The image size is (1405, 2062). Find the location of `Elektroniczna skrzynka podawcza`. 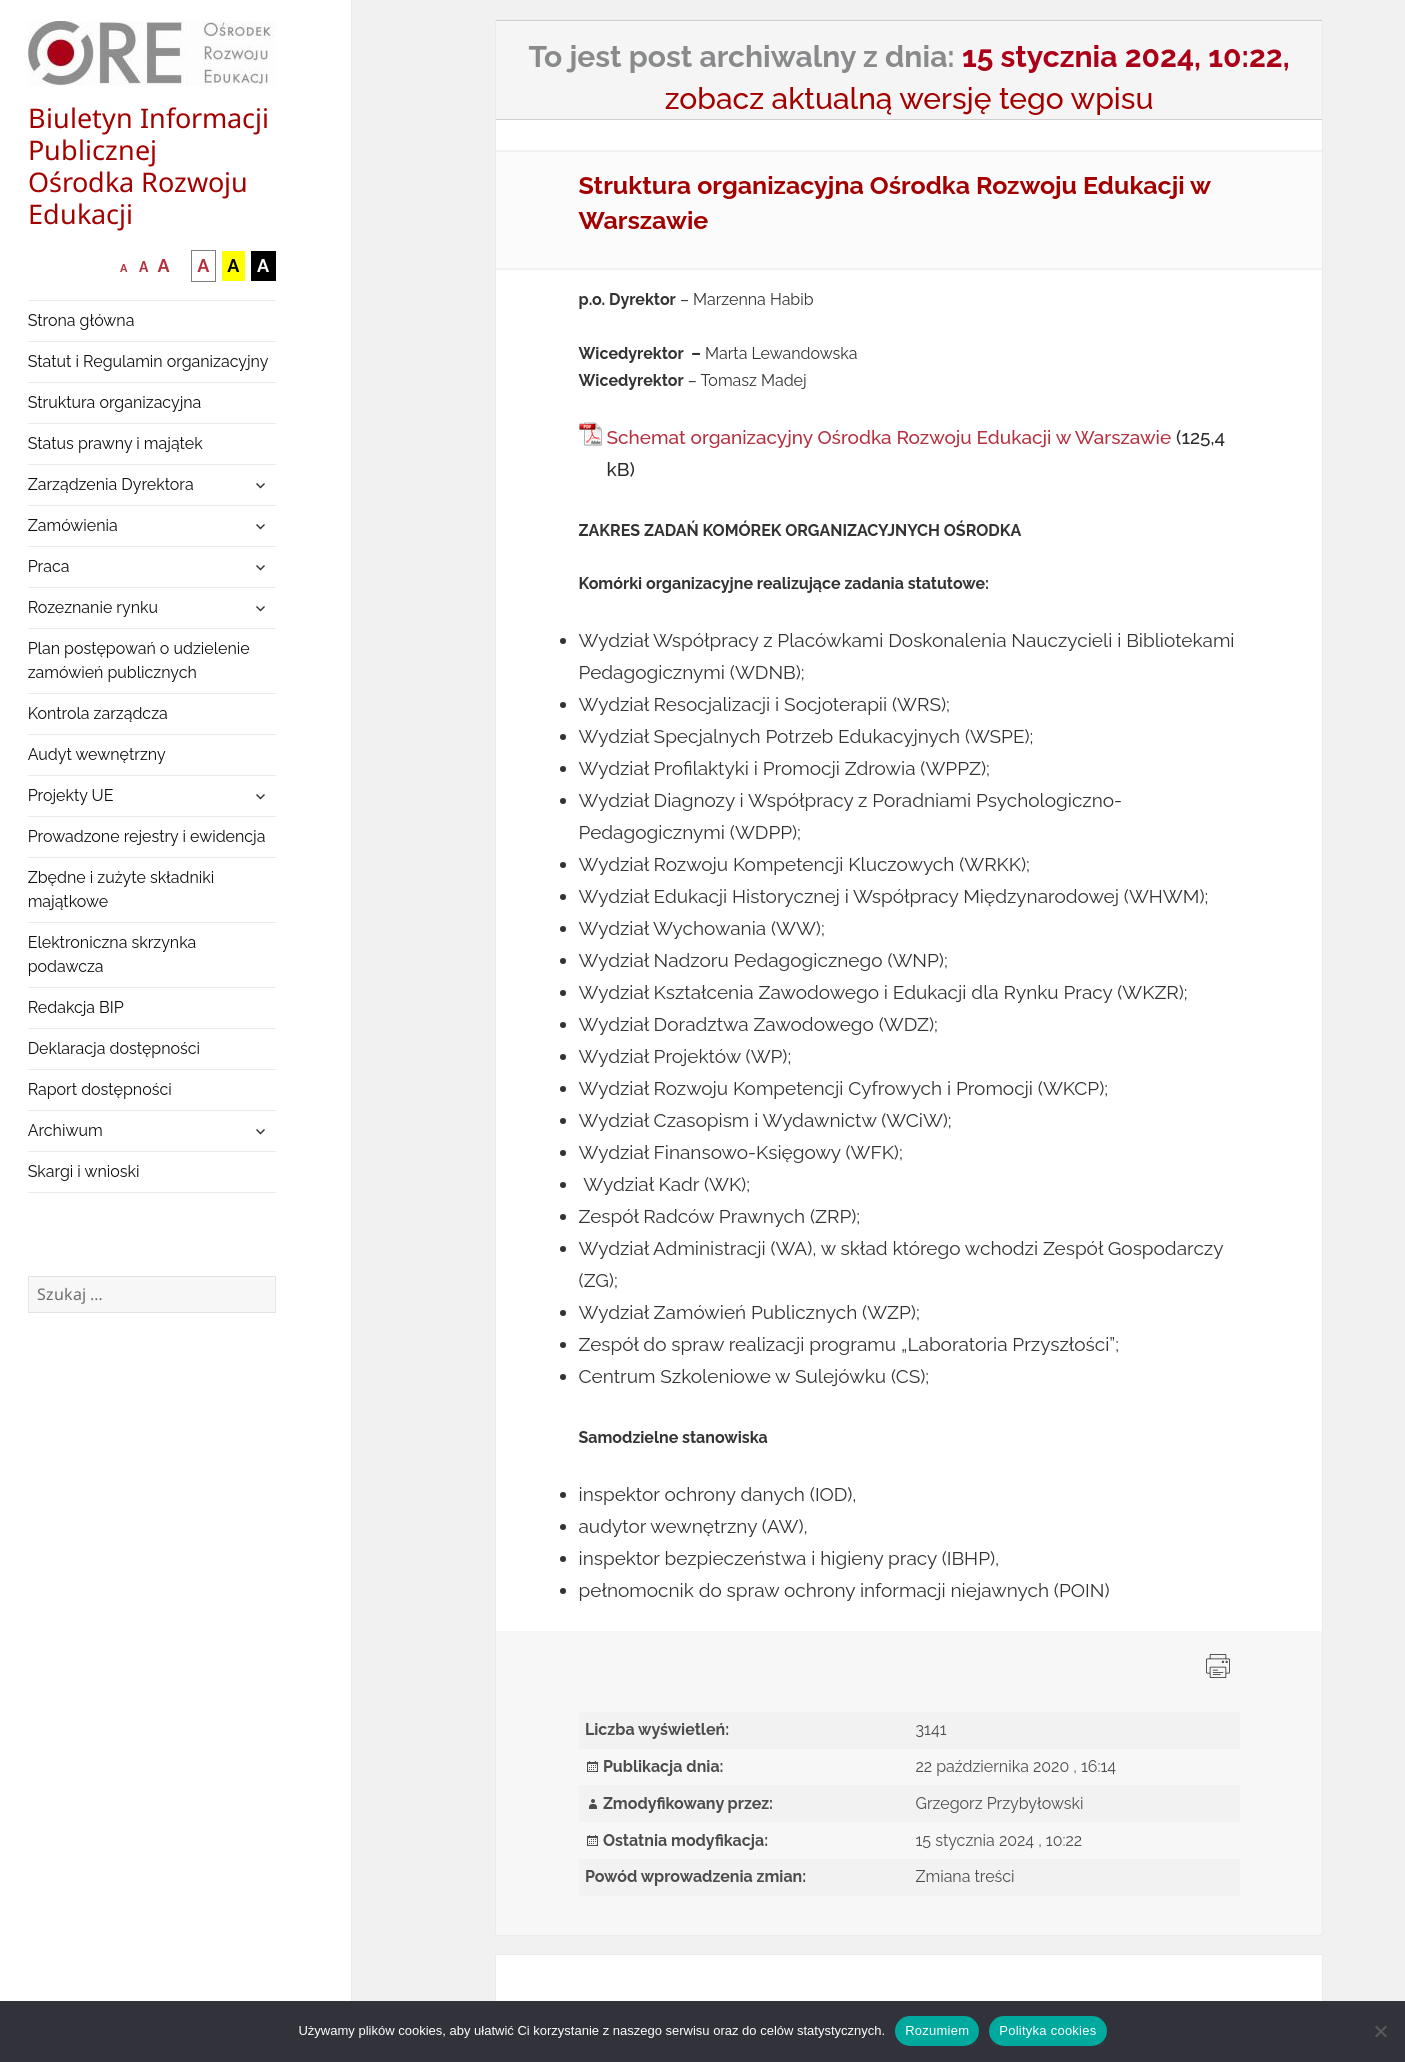

Elektroniczna skrzynka podawcza is located at coordinates (112, 954).